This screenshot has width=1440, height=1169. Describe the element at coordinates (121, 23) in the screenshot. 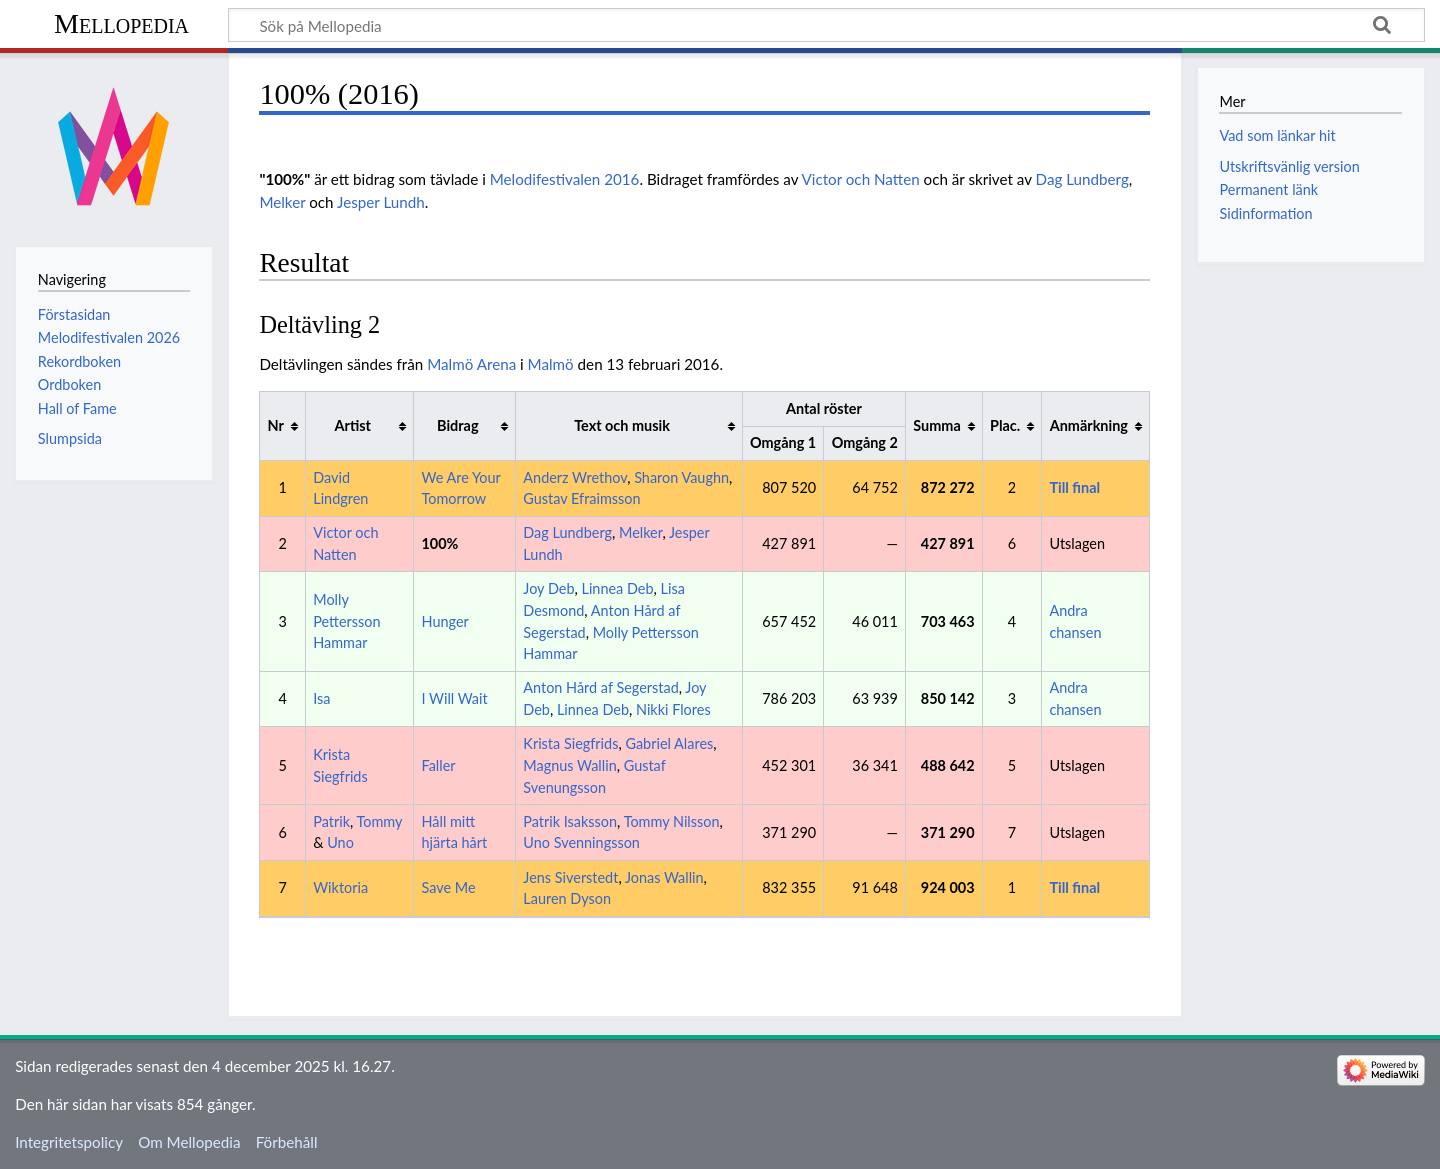

I see `Mellopedia` at that location.